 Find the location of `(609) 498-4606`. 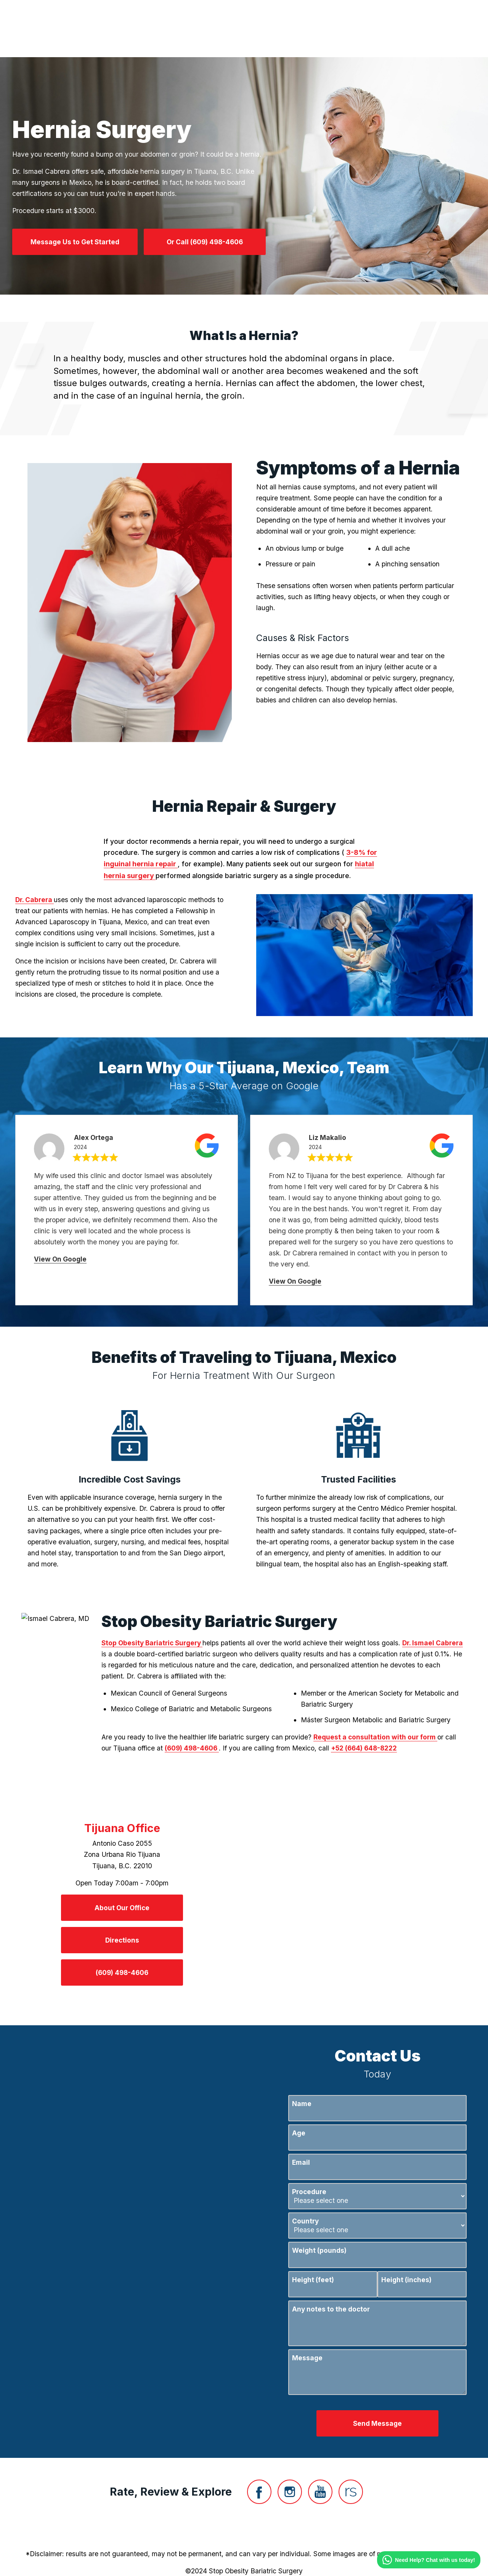

(609) 498-4606 is located at coordinates (192, 1748).